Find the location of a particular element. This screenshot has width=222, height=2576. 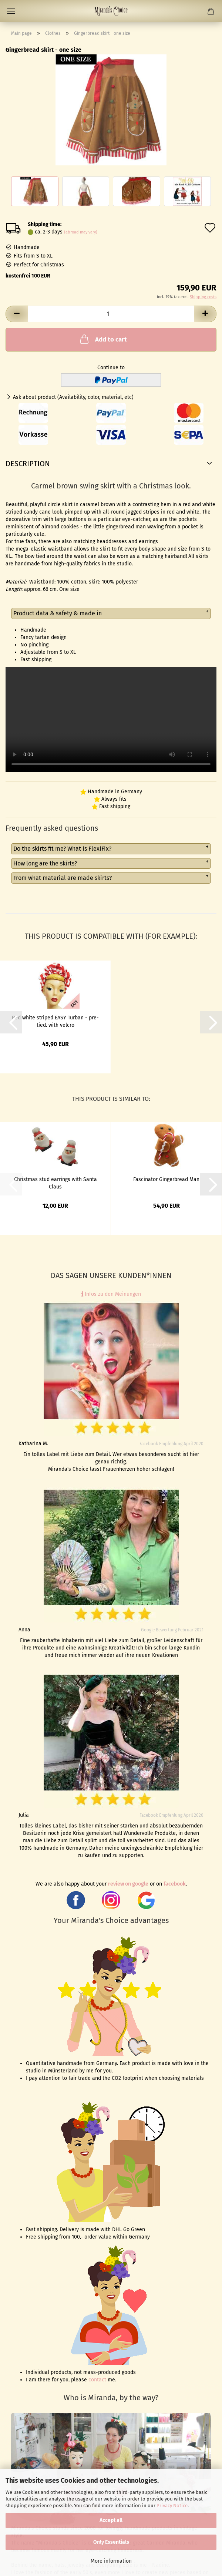

Description is located at coordinates (28, 463).